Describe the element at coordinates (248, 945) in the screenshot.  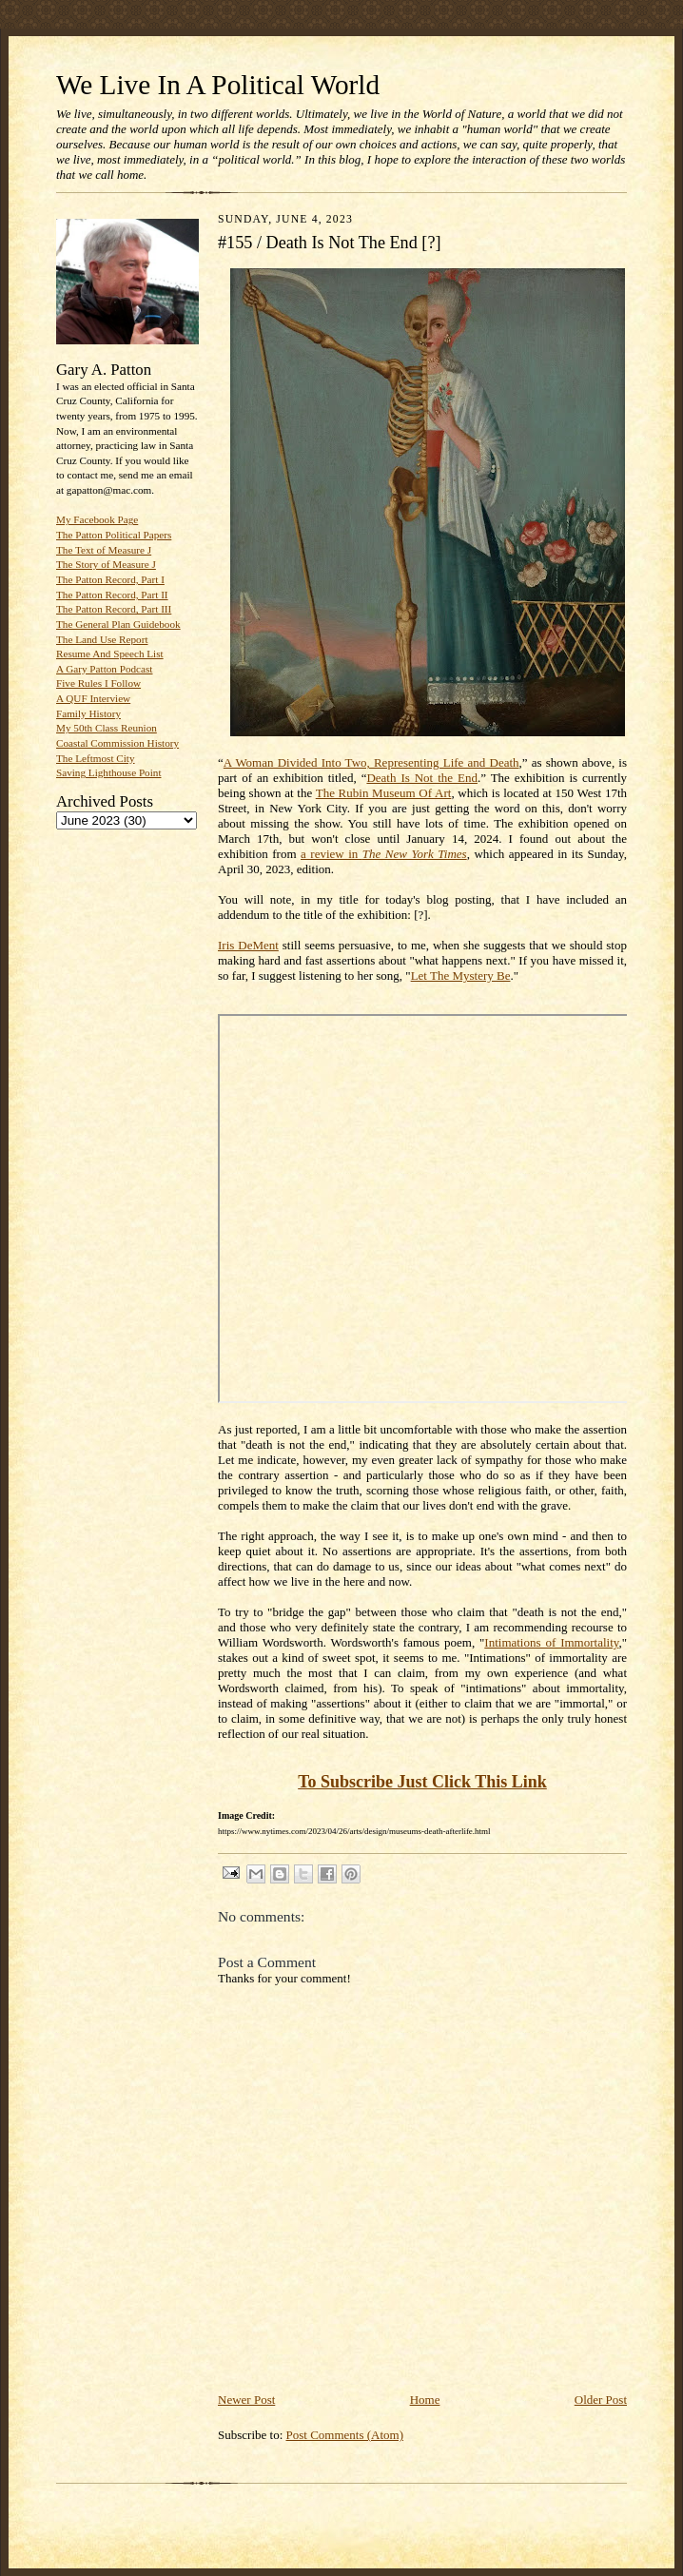
I see `Iris DeMent` at that location.